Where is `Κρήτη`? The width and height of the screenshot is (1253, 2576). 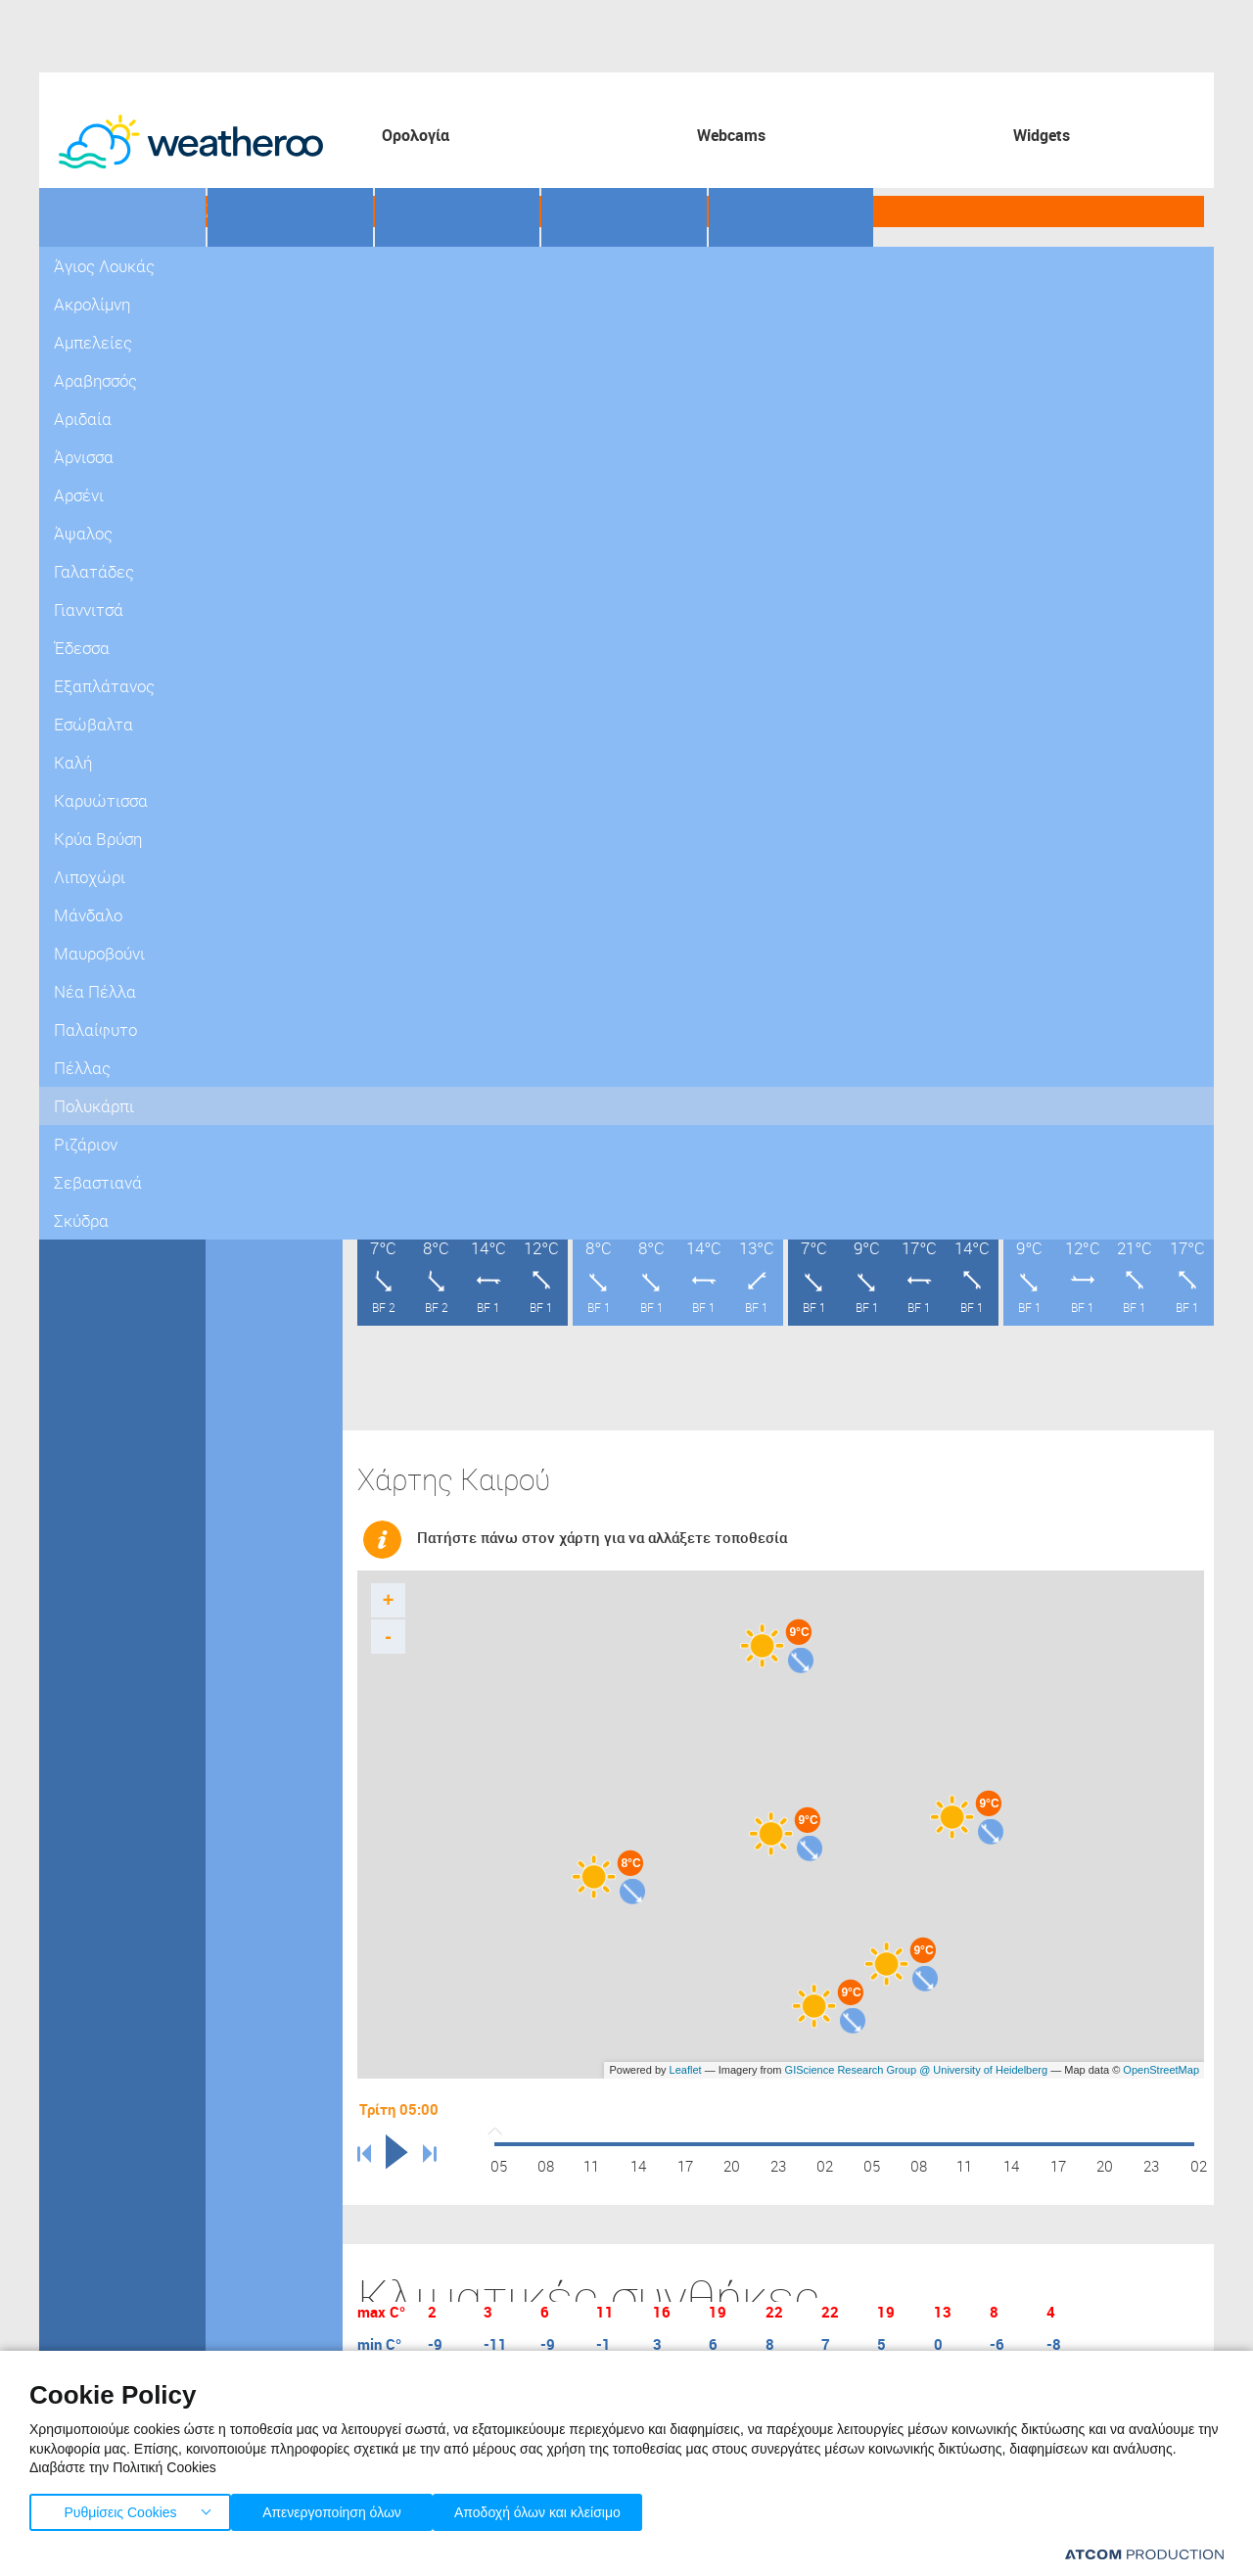 Κρήτη is located at coordinates (73, 959).